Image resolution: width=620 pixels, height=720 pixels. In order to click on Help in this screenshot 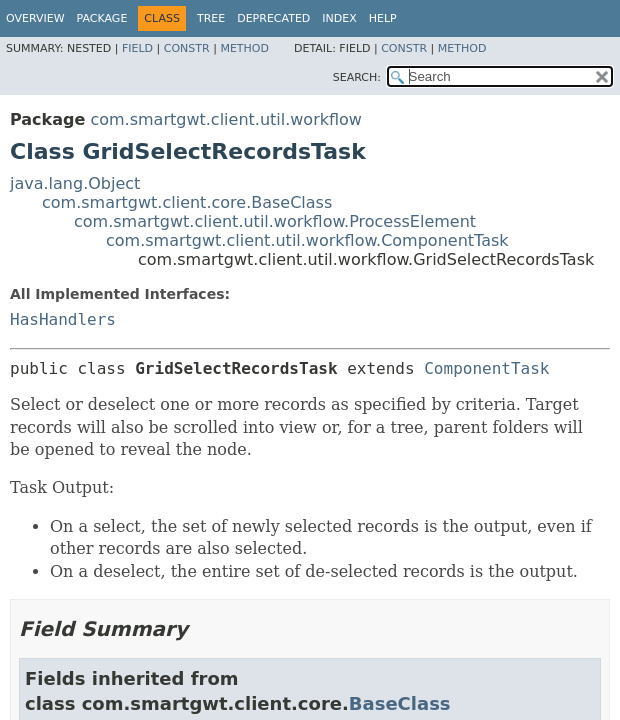, I will do `click(383, 18)`.